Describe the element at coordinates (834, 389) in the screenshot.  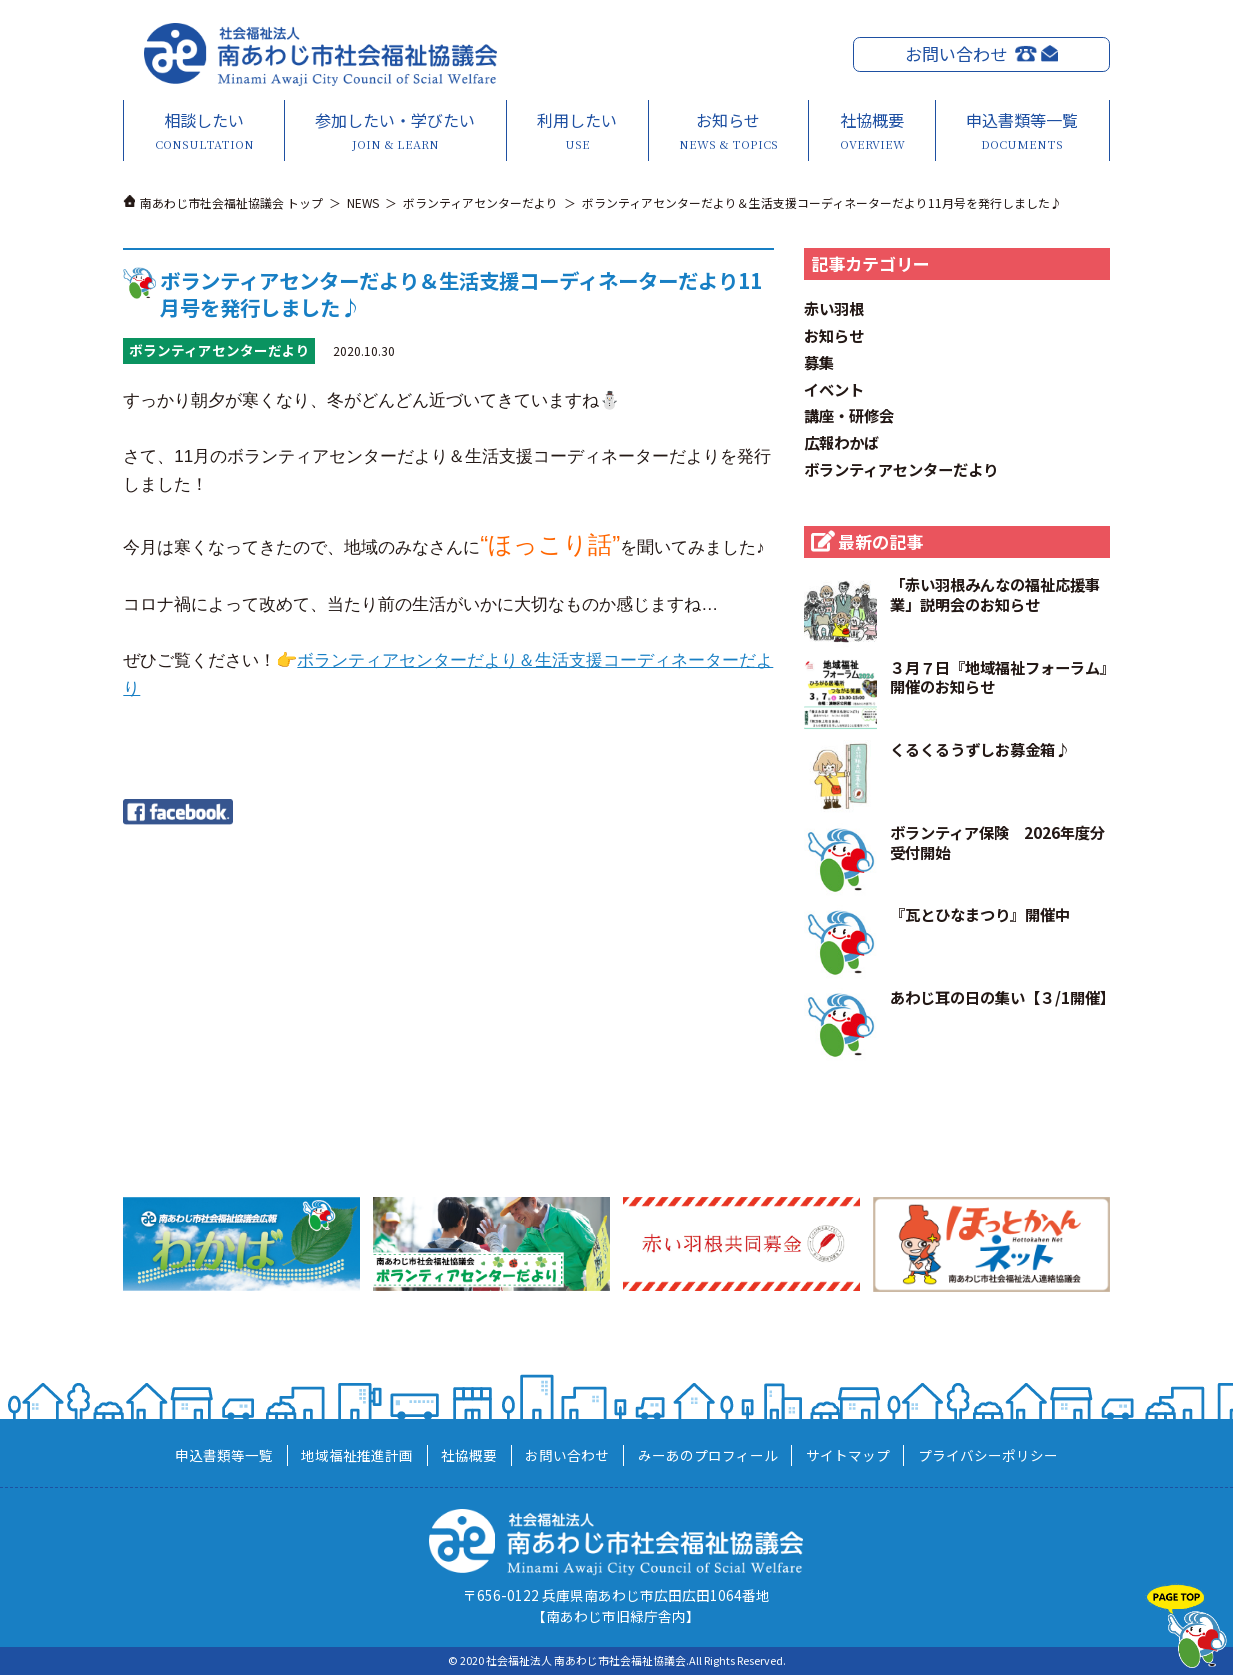
I see `イベント` at that location.